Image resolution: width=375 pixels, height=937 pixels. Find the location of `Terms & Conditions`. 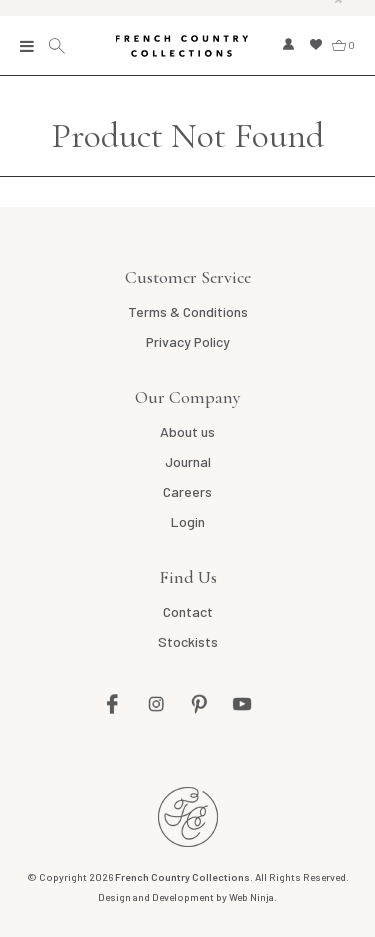

Terms & Conditions is located at coordinates (188, 311).